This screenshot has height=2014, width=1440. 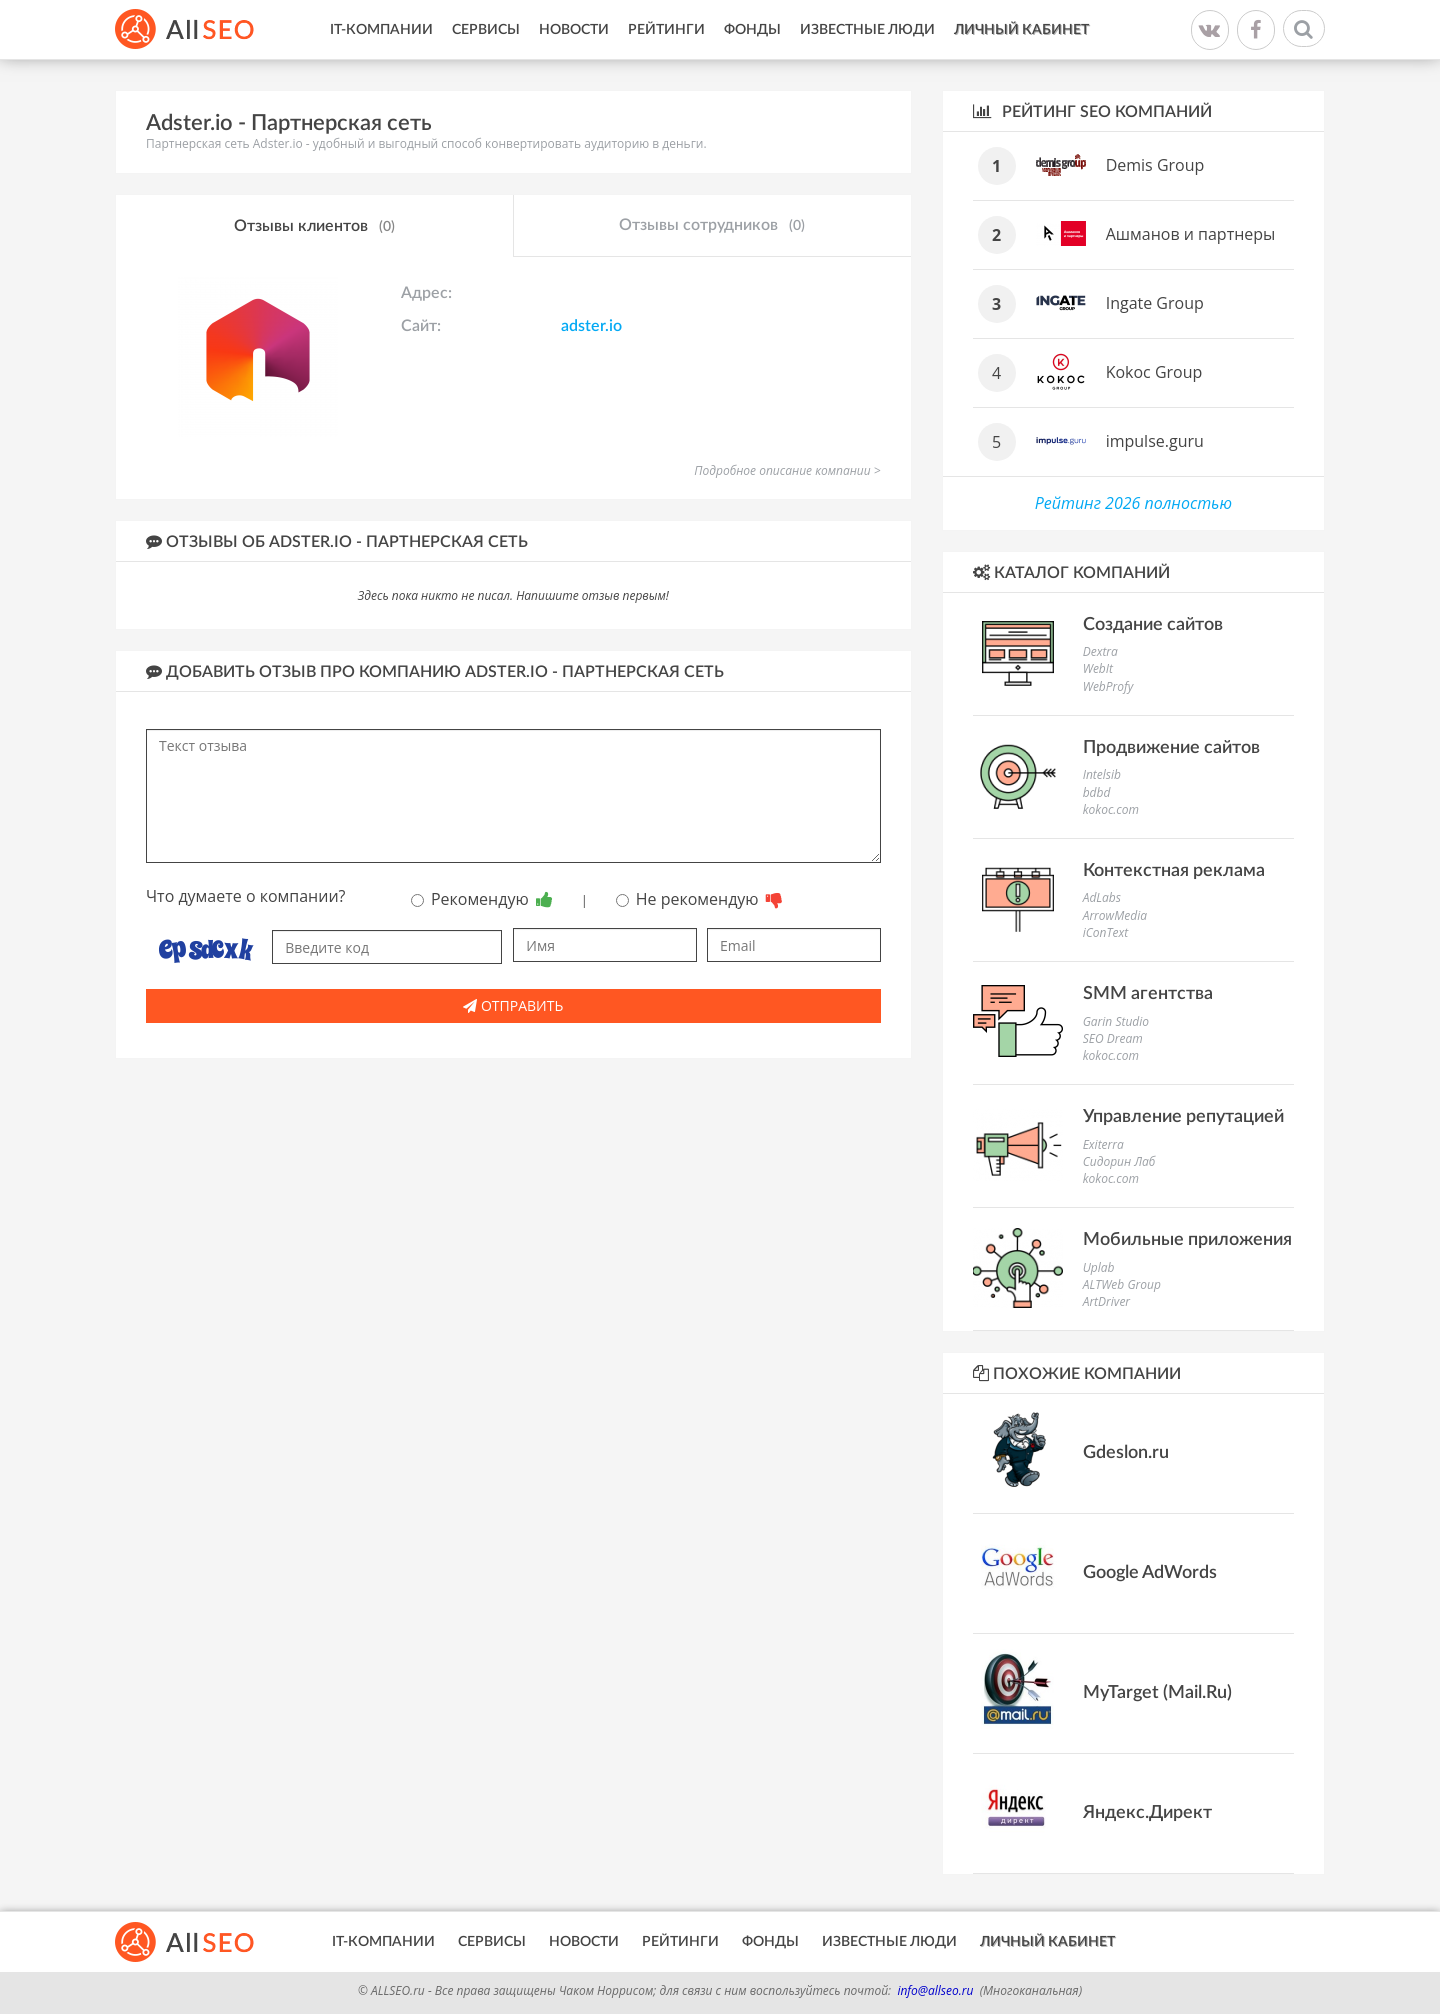 What do you see at coordinates (1113, 1038) in the screenshot?
I see `SEO Dream` at bounding box center [1113, 1038].